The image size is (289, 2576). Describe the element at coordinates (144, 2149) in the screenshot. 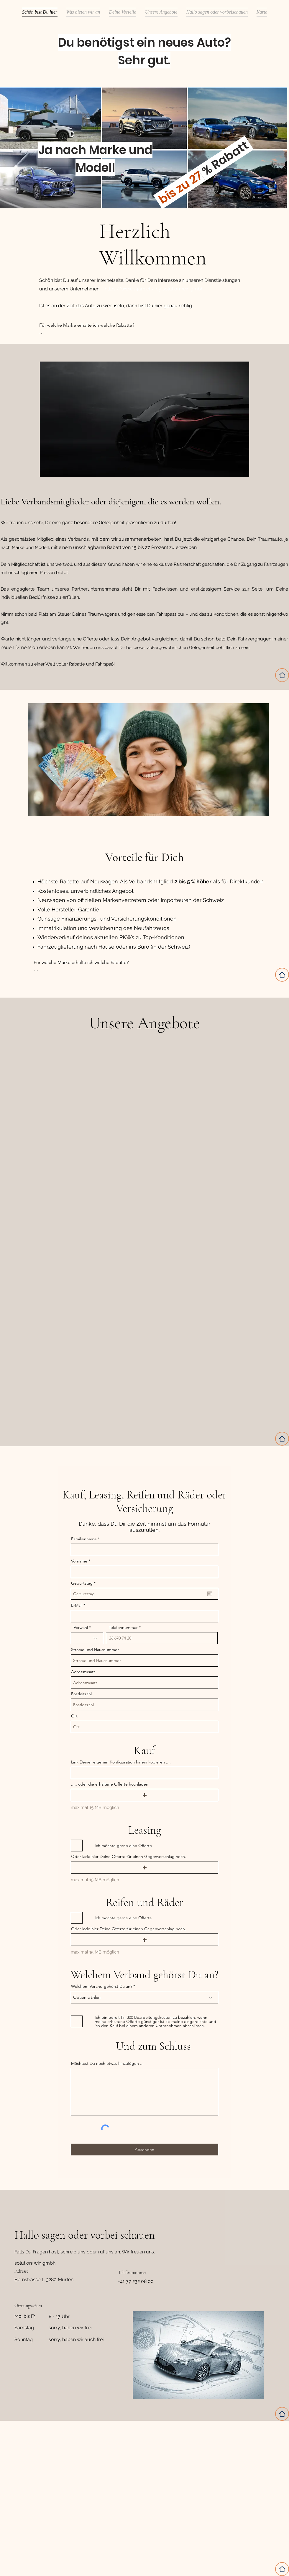

I see `[Absenden]` at that location.